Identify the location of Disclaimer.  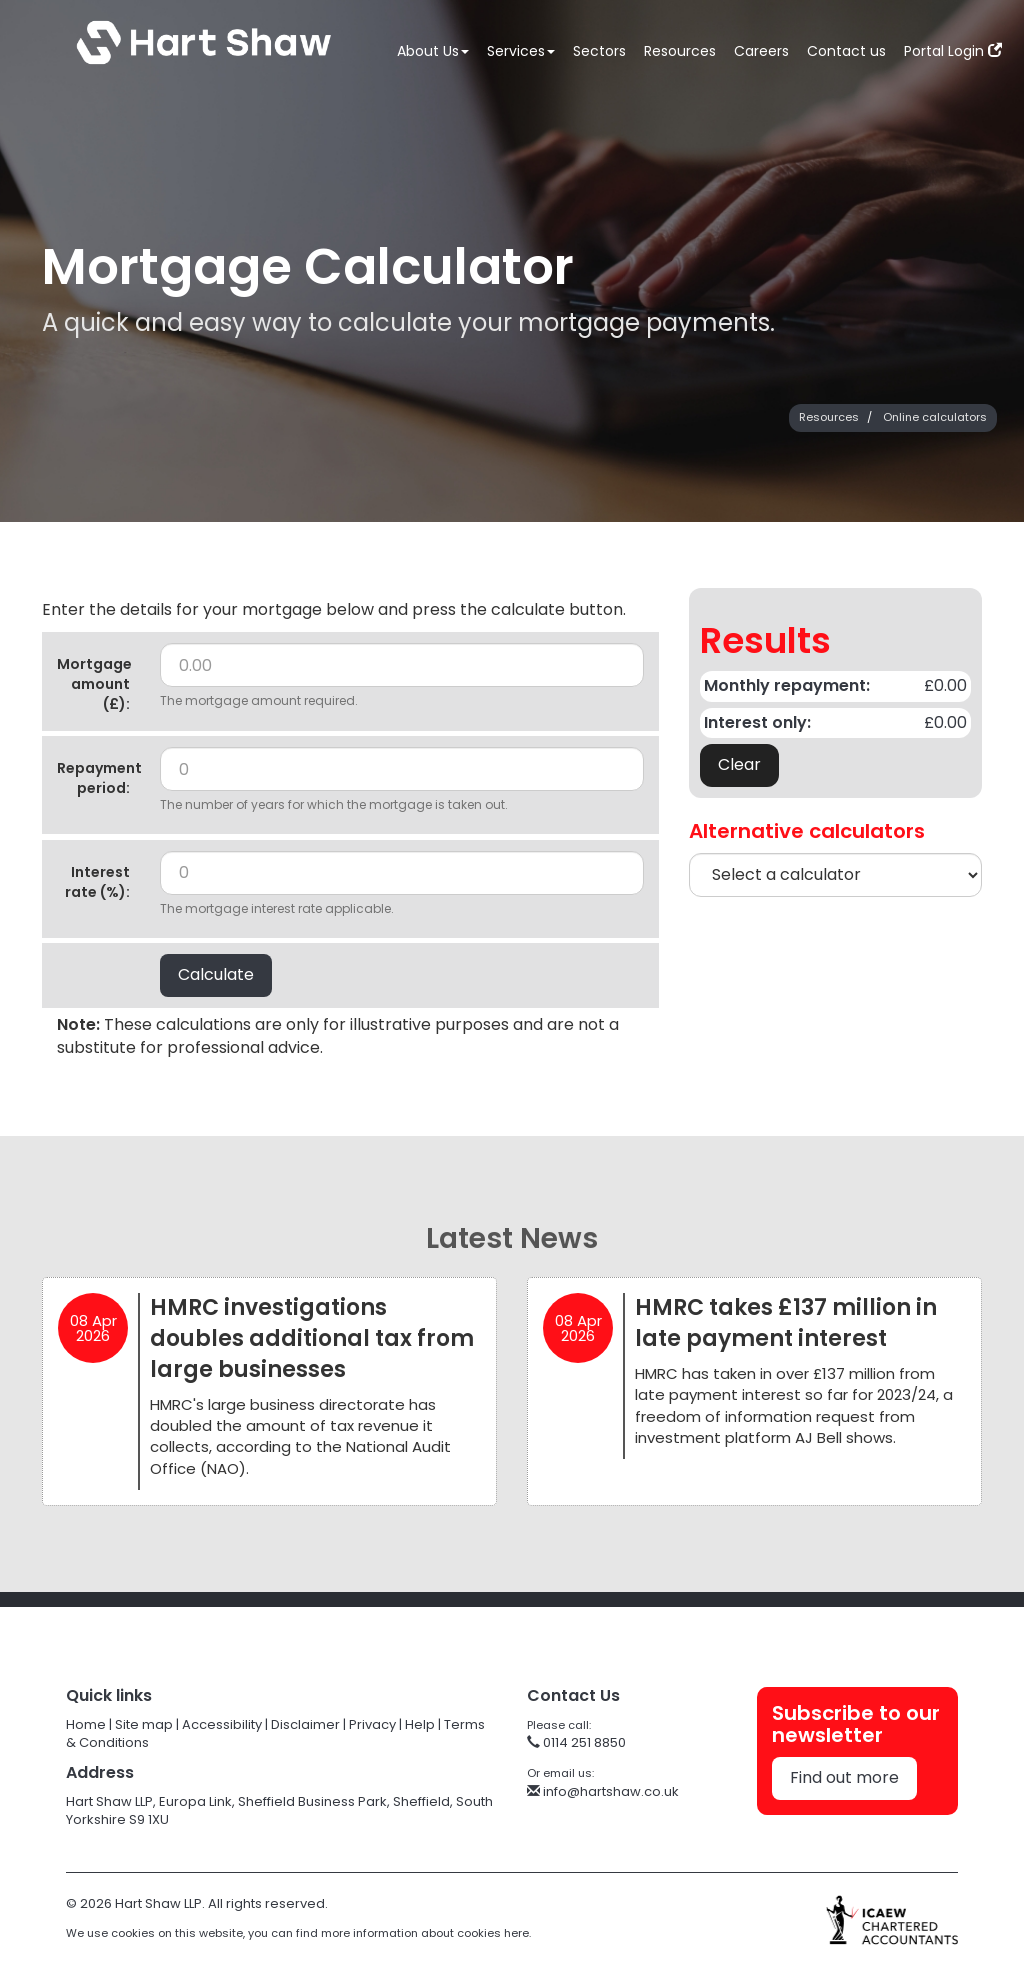
(305, 1724).